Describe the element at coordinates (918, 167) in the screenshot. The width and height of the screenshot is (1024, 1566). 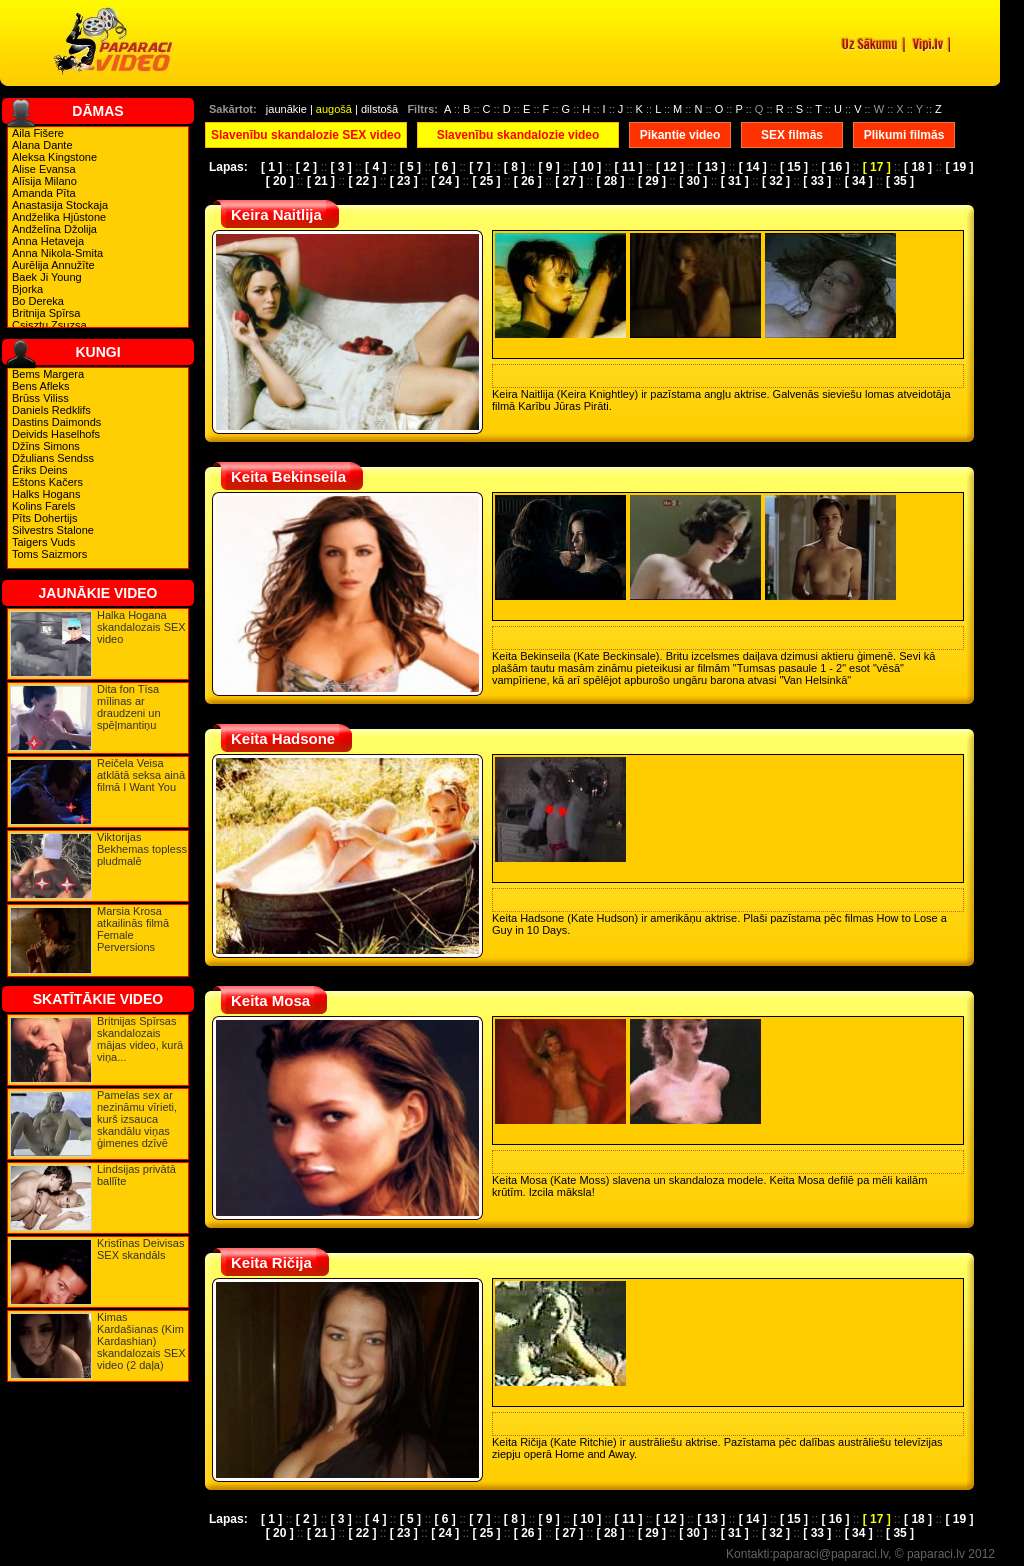
I see `[ 18 ]` at that location.